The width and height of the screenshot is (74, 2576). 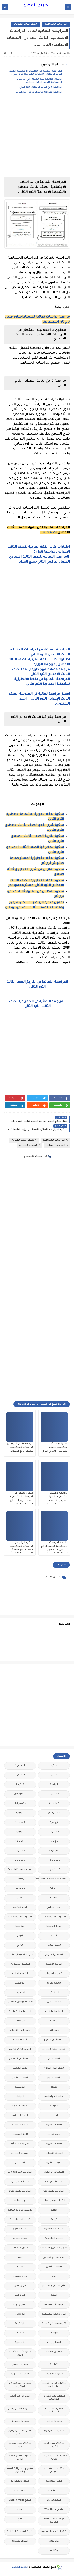 I want to click on مذكرات المجتهد فى الرياضيات, so click(x=20, y=2385).